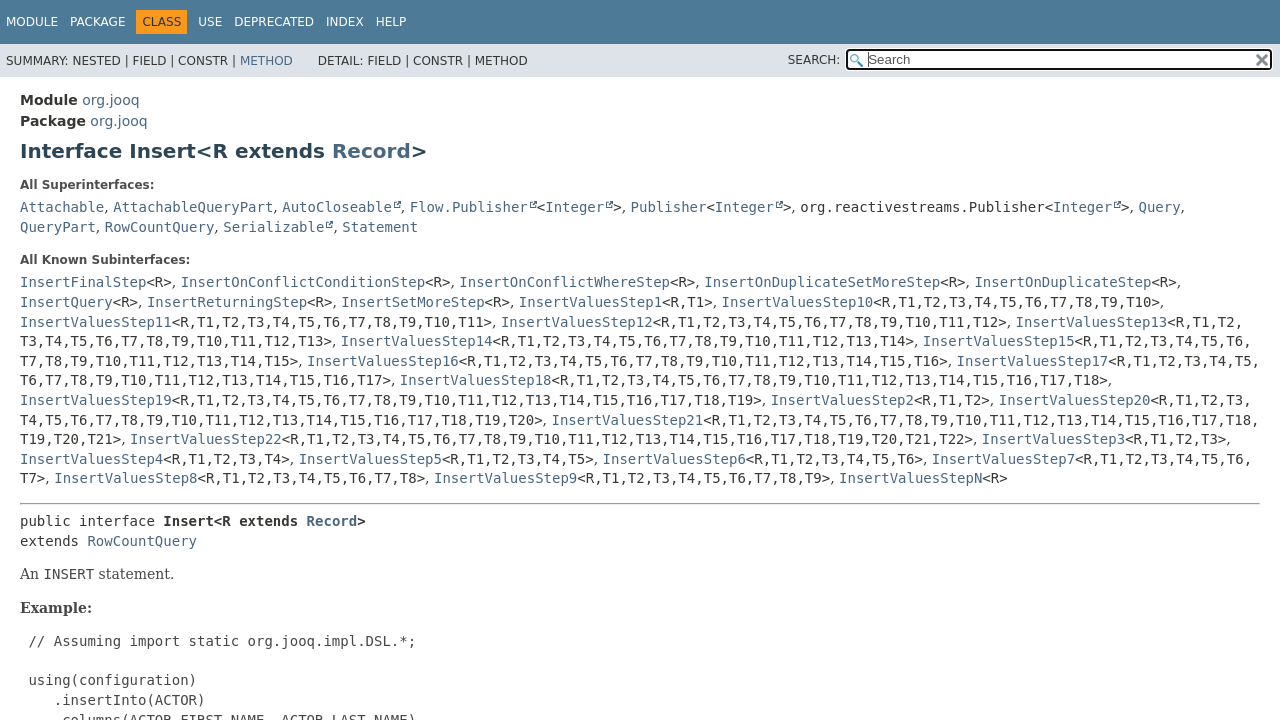 The image size is (1280, 720). What do you see at coordinates (1033, 361) in the screenshot?
I see `InsertValuesStep17` at bounding box center [1033, 361].